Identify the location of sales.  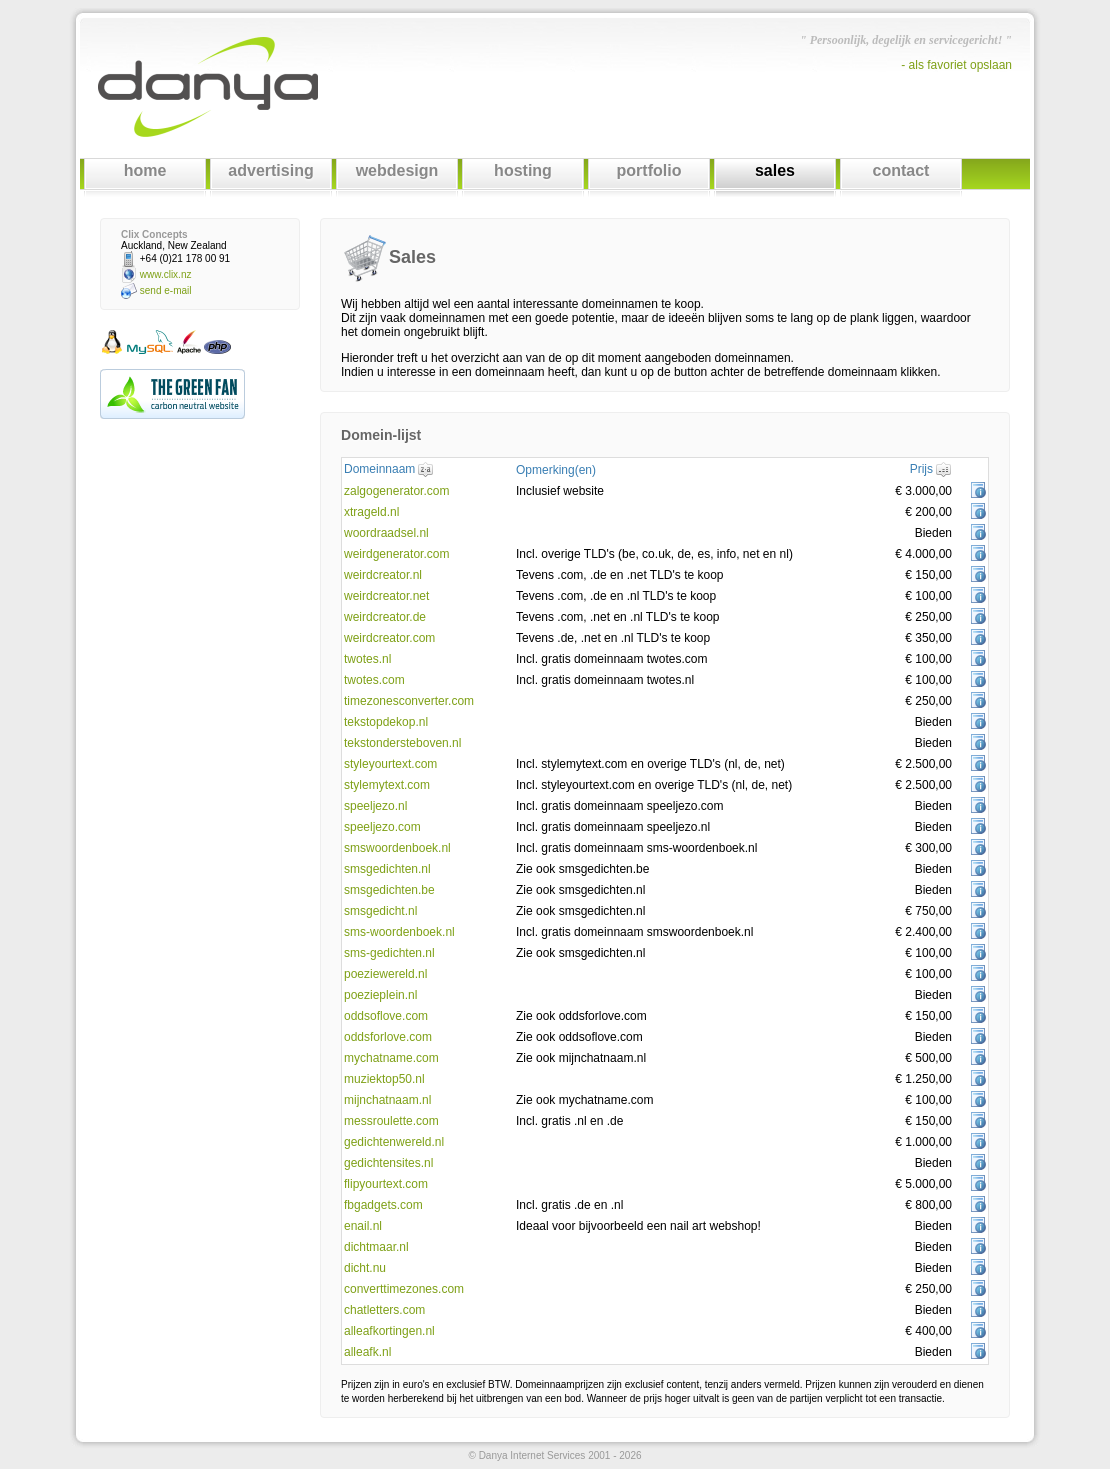
(775, 170).